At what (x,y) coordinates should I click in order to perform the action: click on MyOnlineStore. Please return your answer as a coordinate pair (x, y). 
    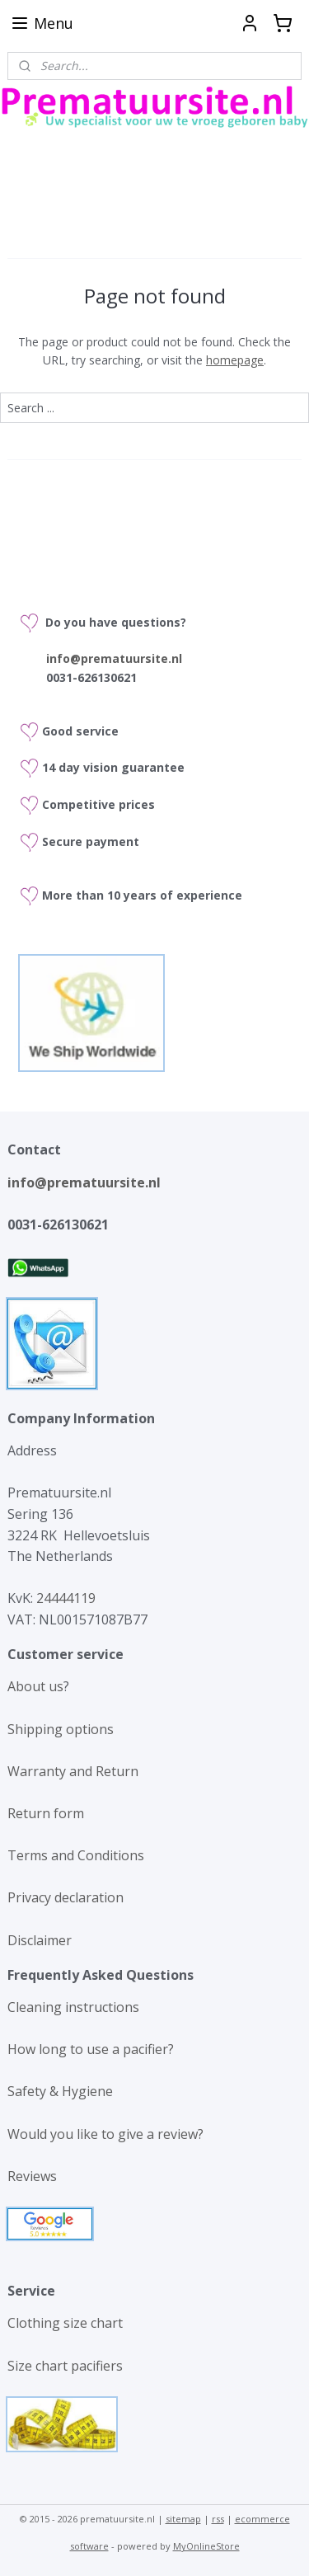
    Looking at the image, I should click on (206, 2546).